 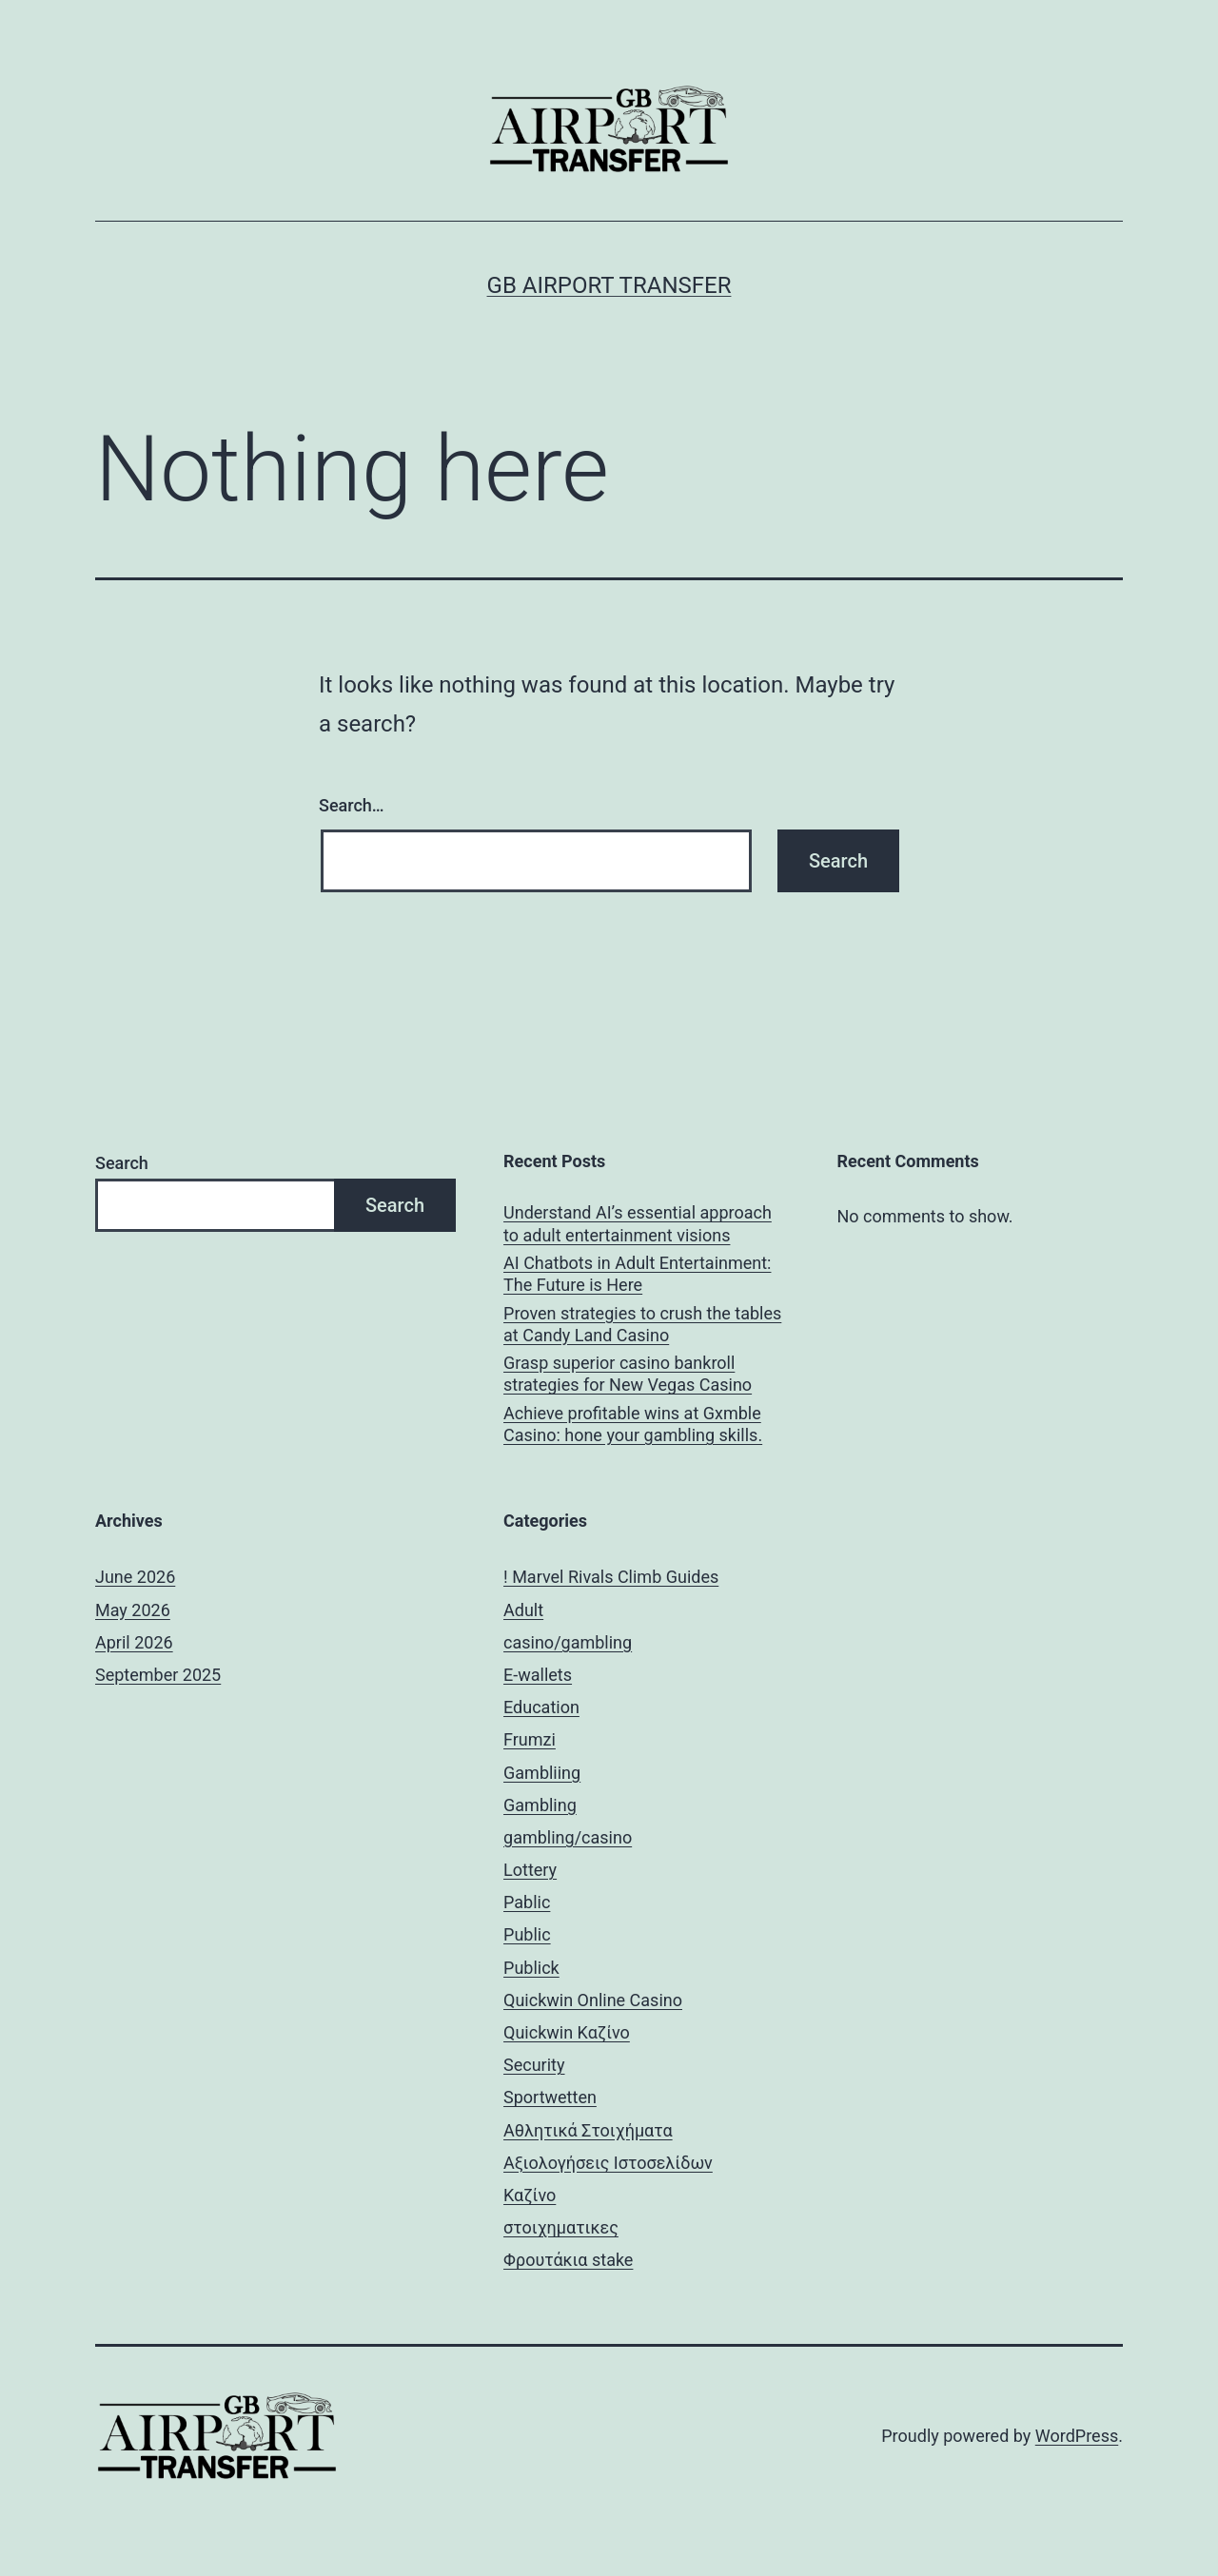 What do you see at coordinates (529, 1739) in the screenshot?
I see `Frumzi` at bounding box center [529, 1739].